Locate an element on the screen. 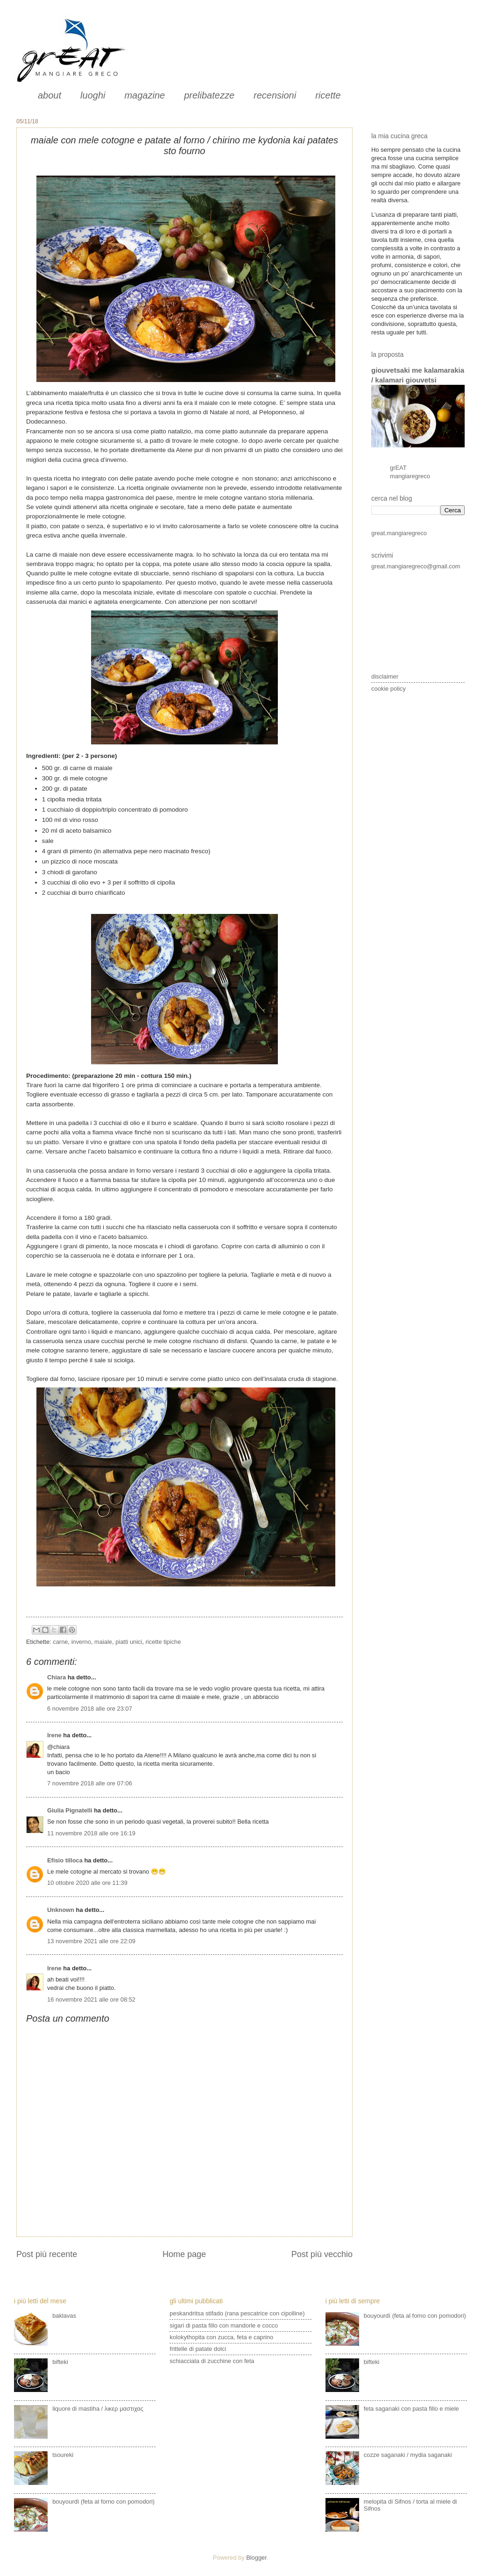 The width and height of the screenshot is (481, 2576). Post più vecchio is located at coordinates (322, 2254).